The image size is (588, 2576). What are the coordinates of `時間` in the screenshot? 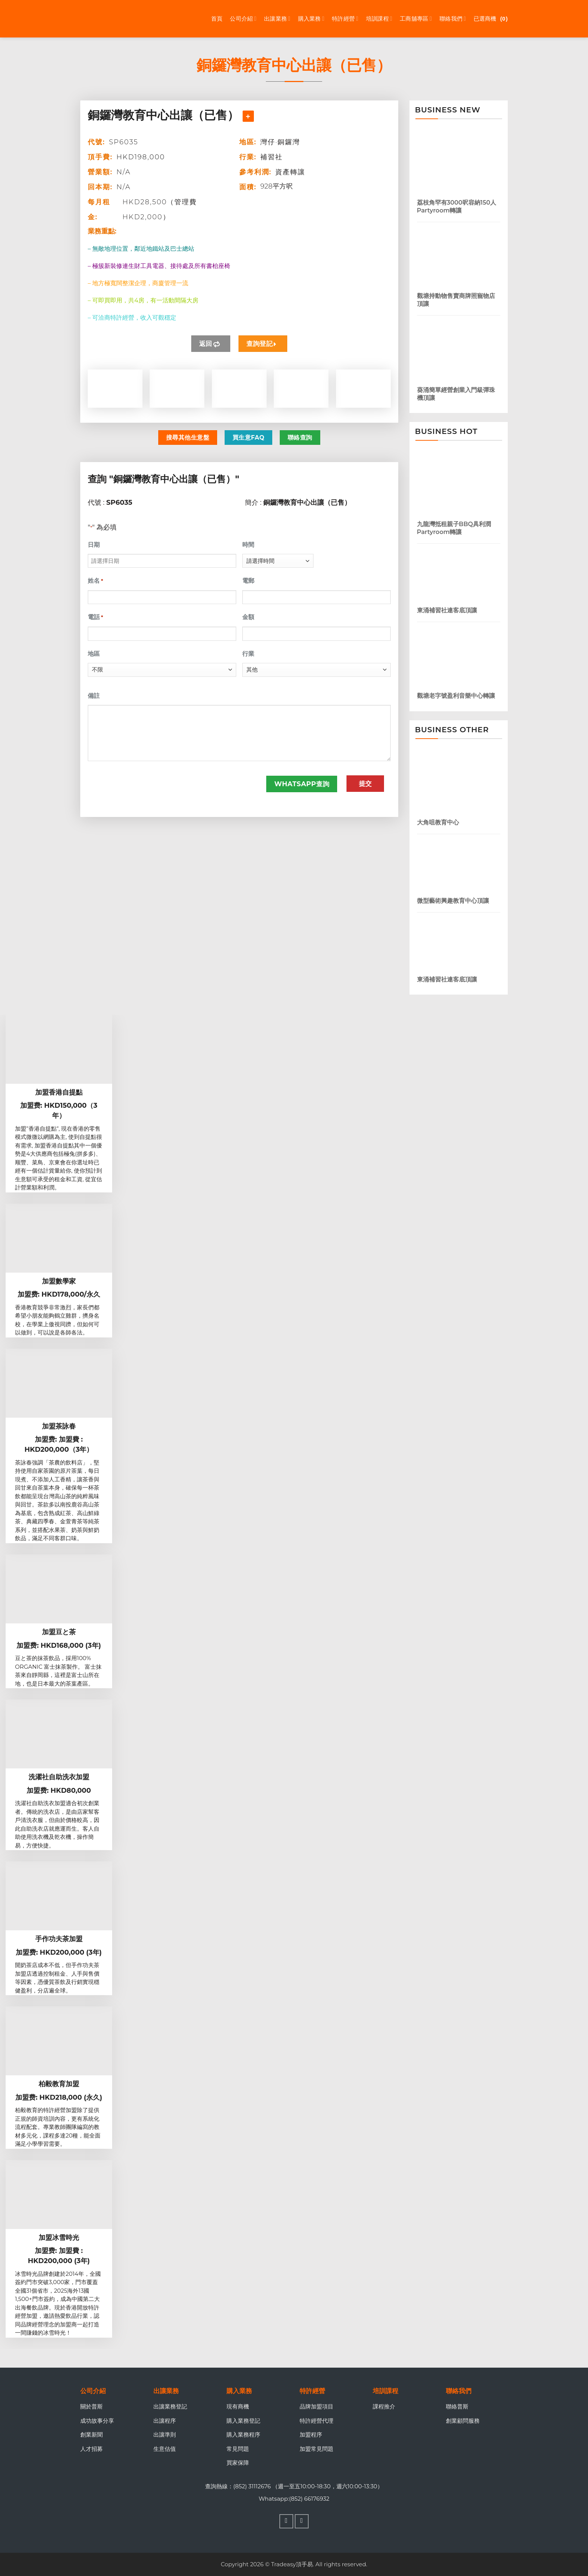 It's located at (248, 544).